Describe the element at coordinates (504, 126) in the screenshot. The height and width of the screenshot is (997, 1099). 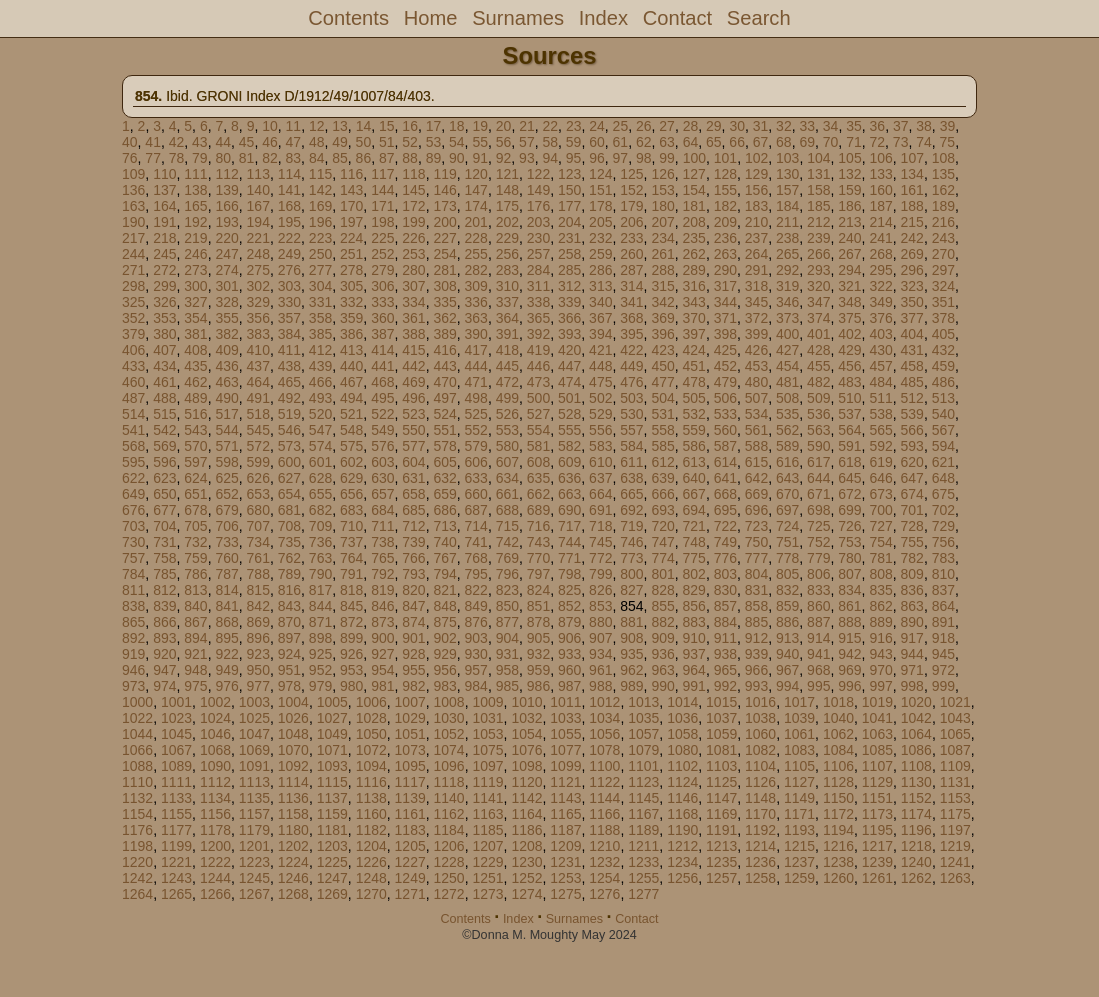
I see `20` at that location.